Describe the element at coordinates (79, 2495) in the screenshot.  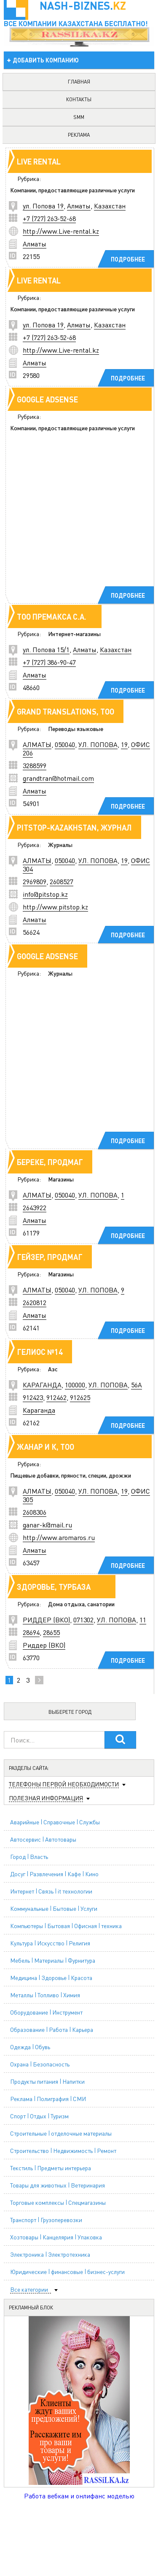
I see `Работа вебкам и онлифанс моделью` at that location.